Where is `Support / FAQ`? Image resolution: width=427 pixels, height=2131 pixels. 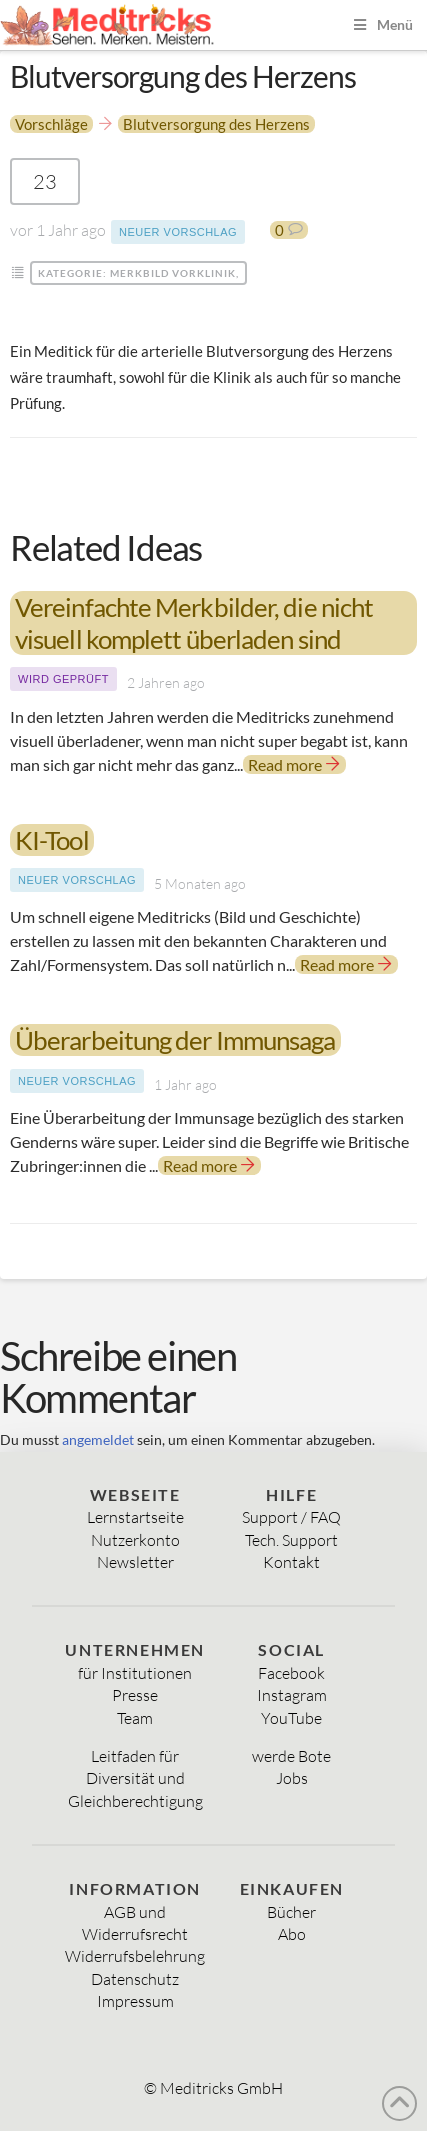
Support / FAQ is located at coordinates (291, 1517).